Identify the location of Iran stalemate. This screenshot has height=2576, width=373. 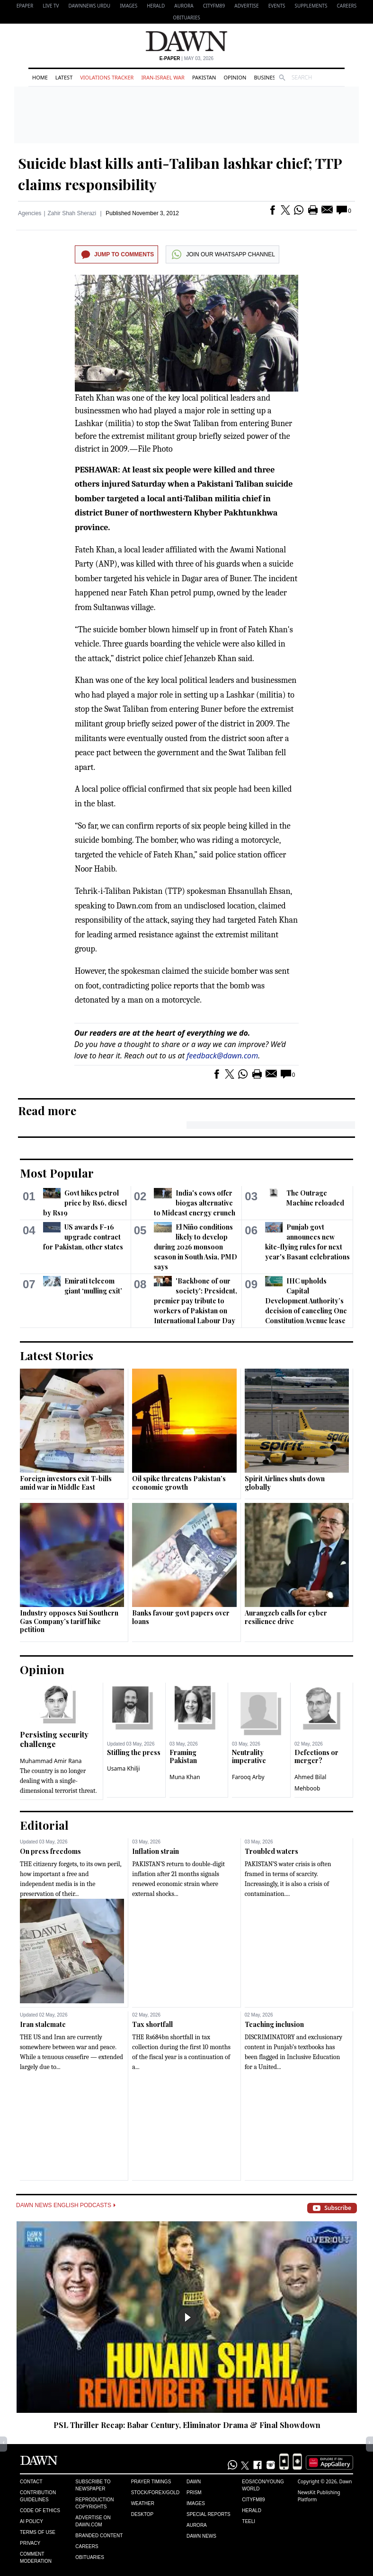
(43, 2024).